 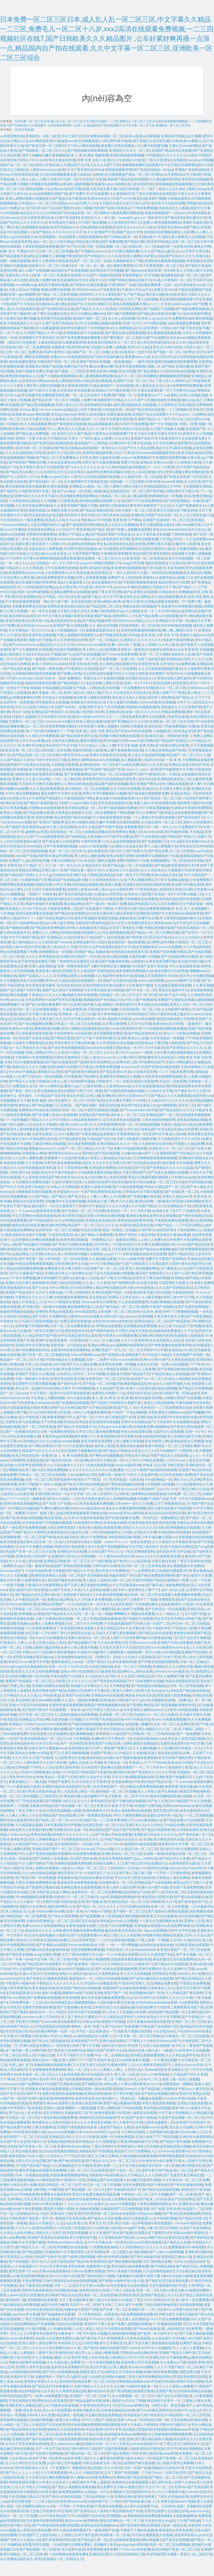 I want to click on 伊人久久大线视频, so click(x=13, y=1575).